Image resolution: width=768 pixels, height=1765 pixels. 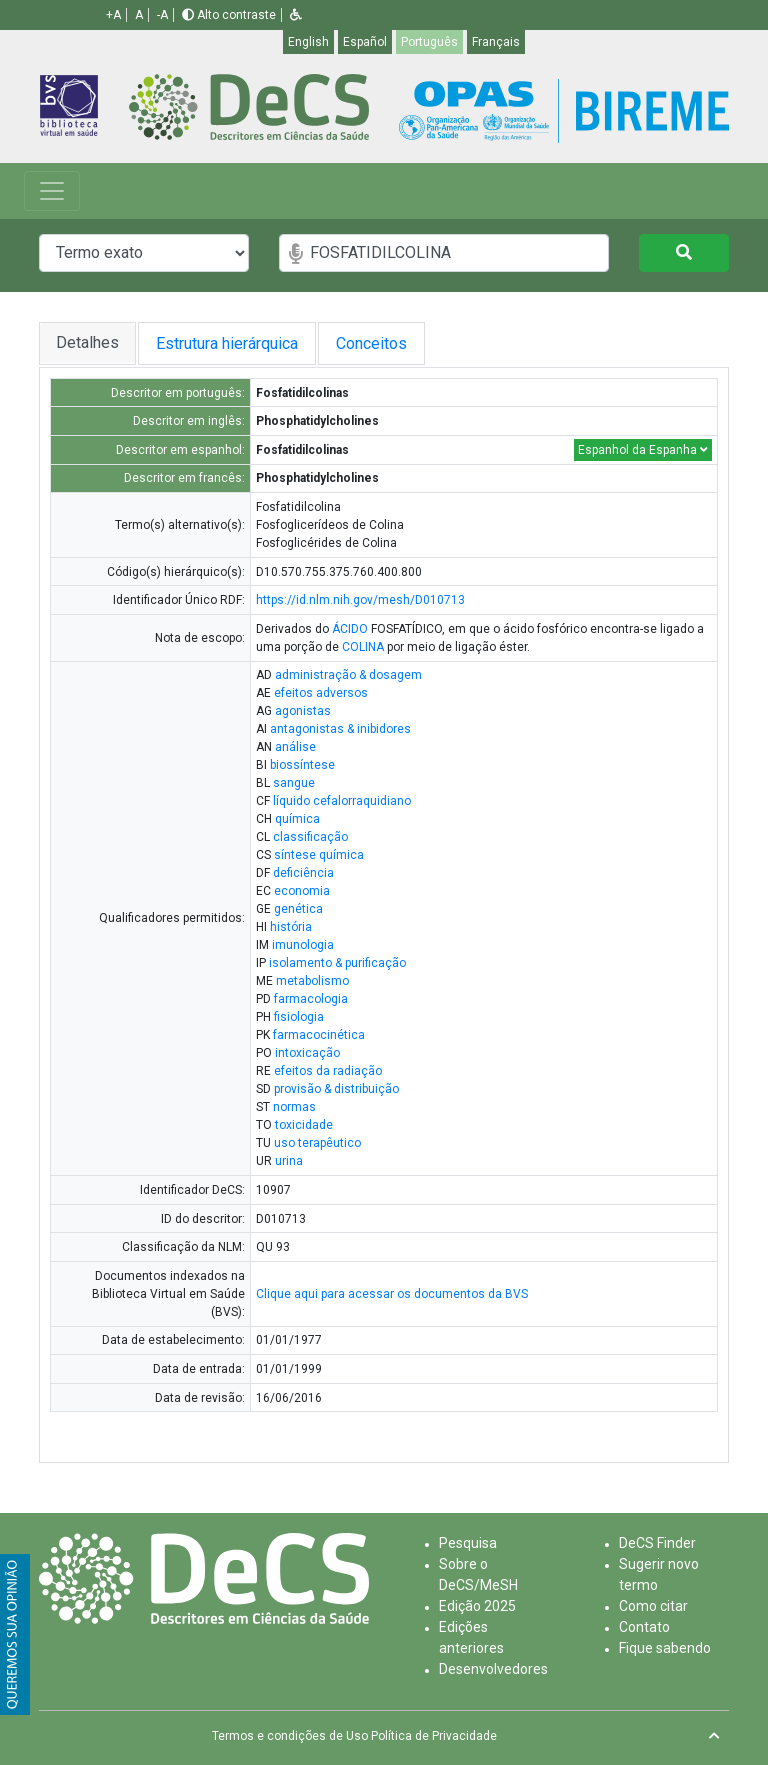 What do you see at coordinates (337, 963) in the screenshot?
I see `isolamento & purificação` at bounding box center [337, 963].